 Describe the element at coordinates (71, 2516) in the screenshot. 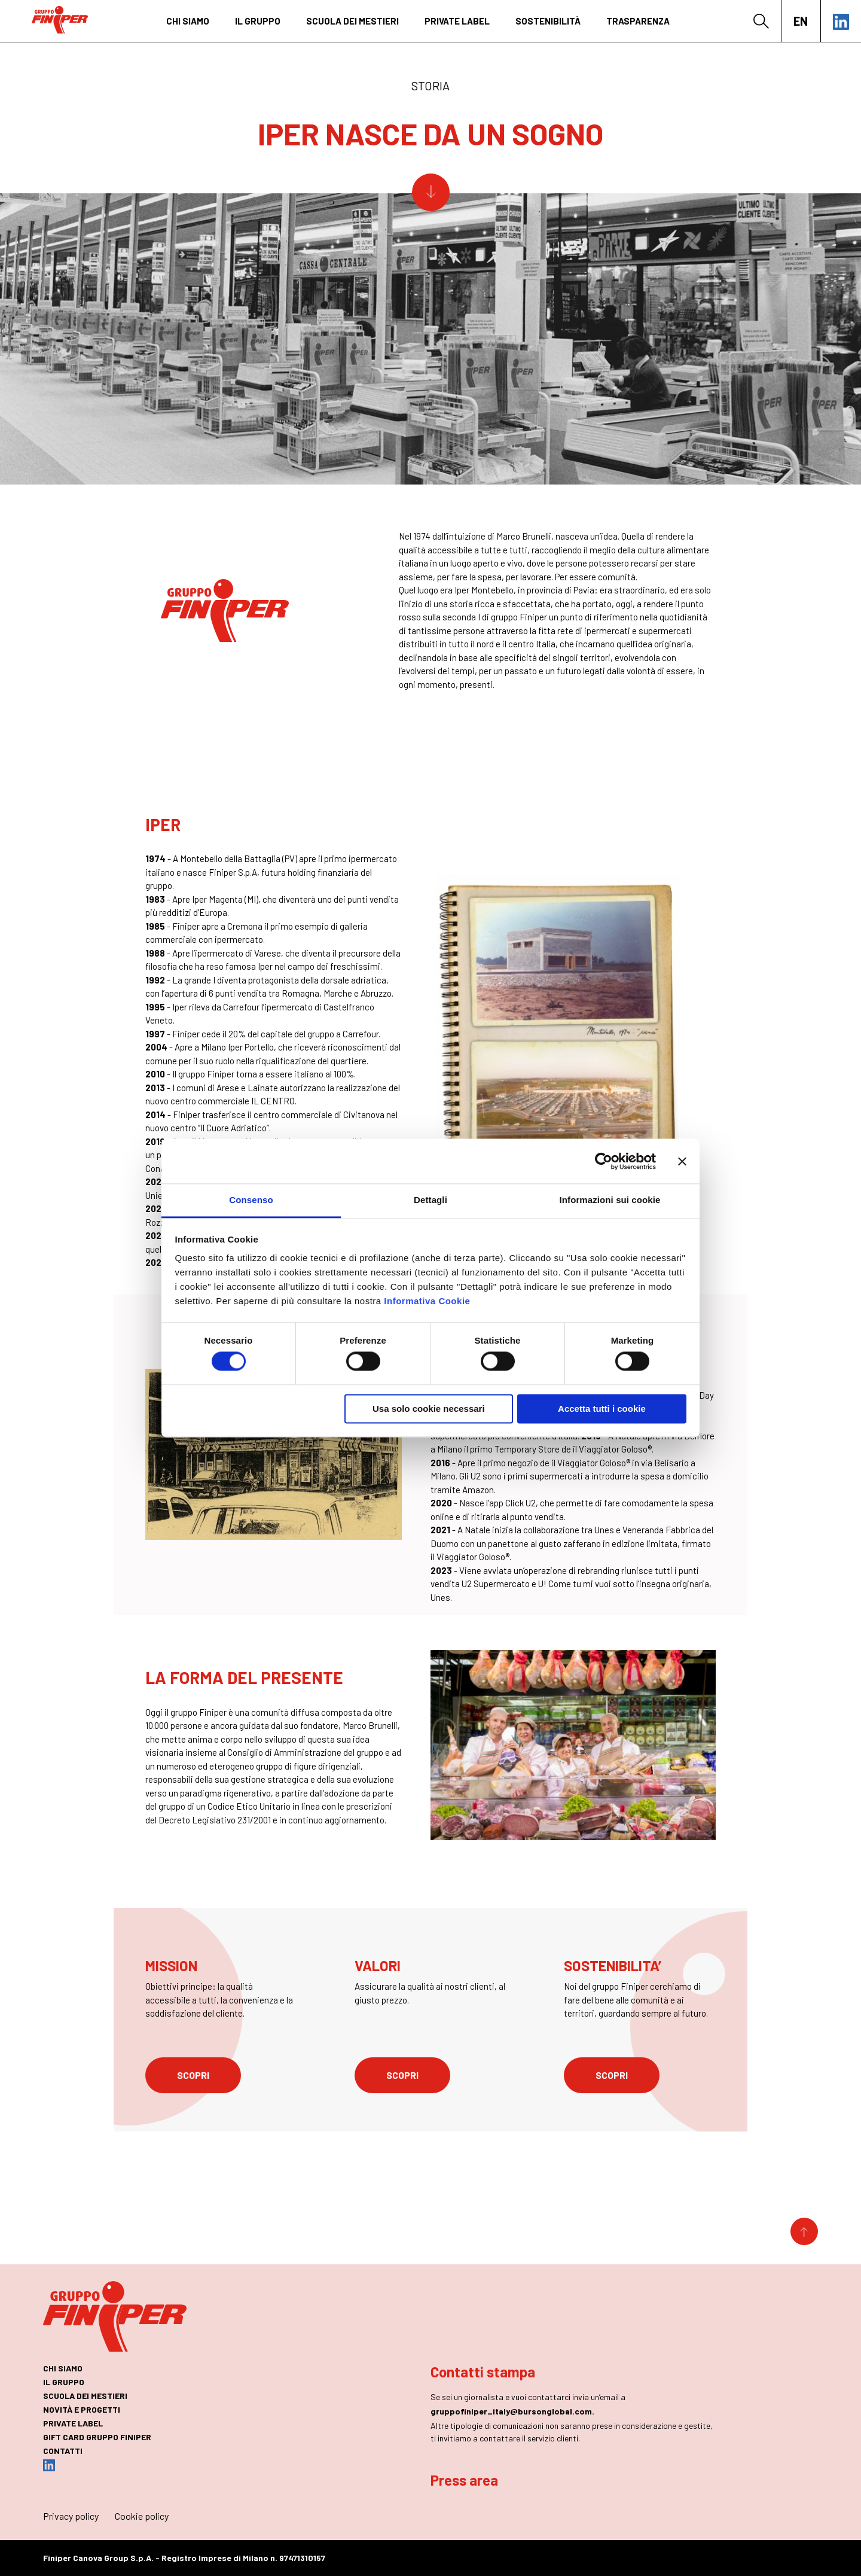

I see `Privacy policy` at that location.